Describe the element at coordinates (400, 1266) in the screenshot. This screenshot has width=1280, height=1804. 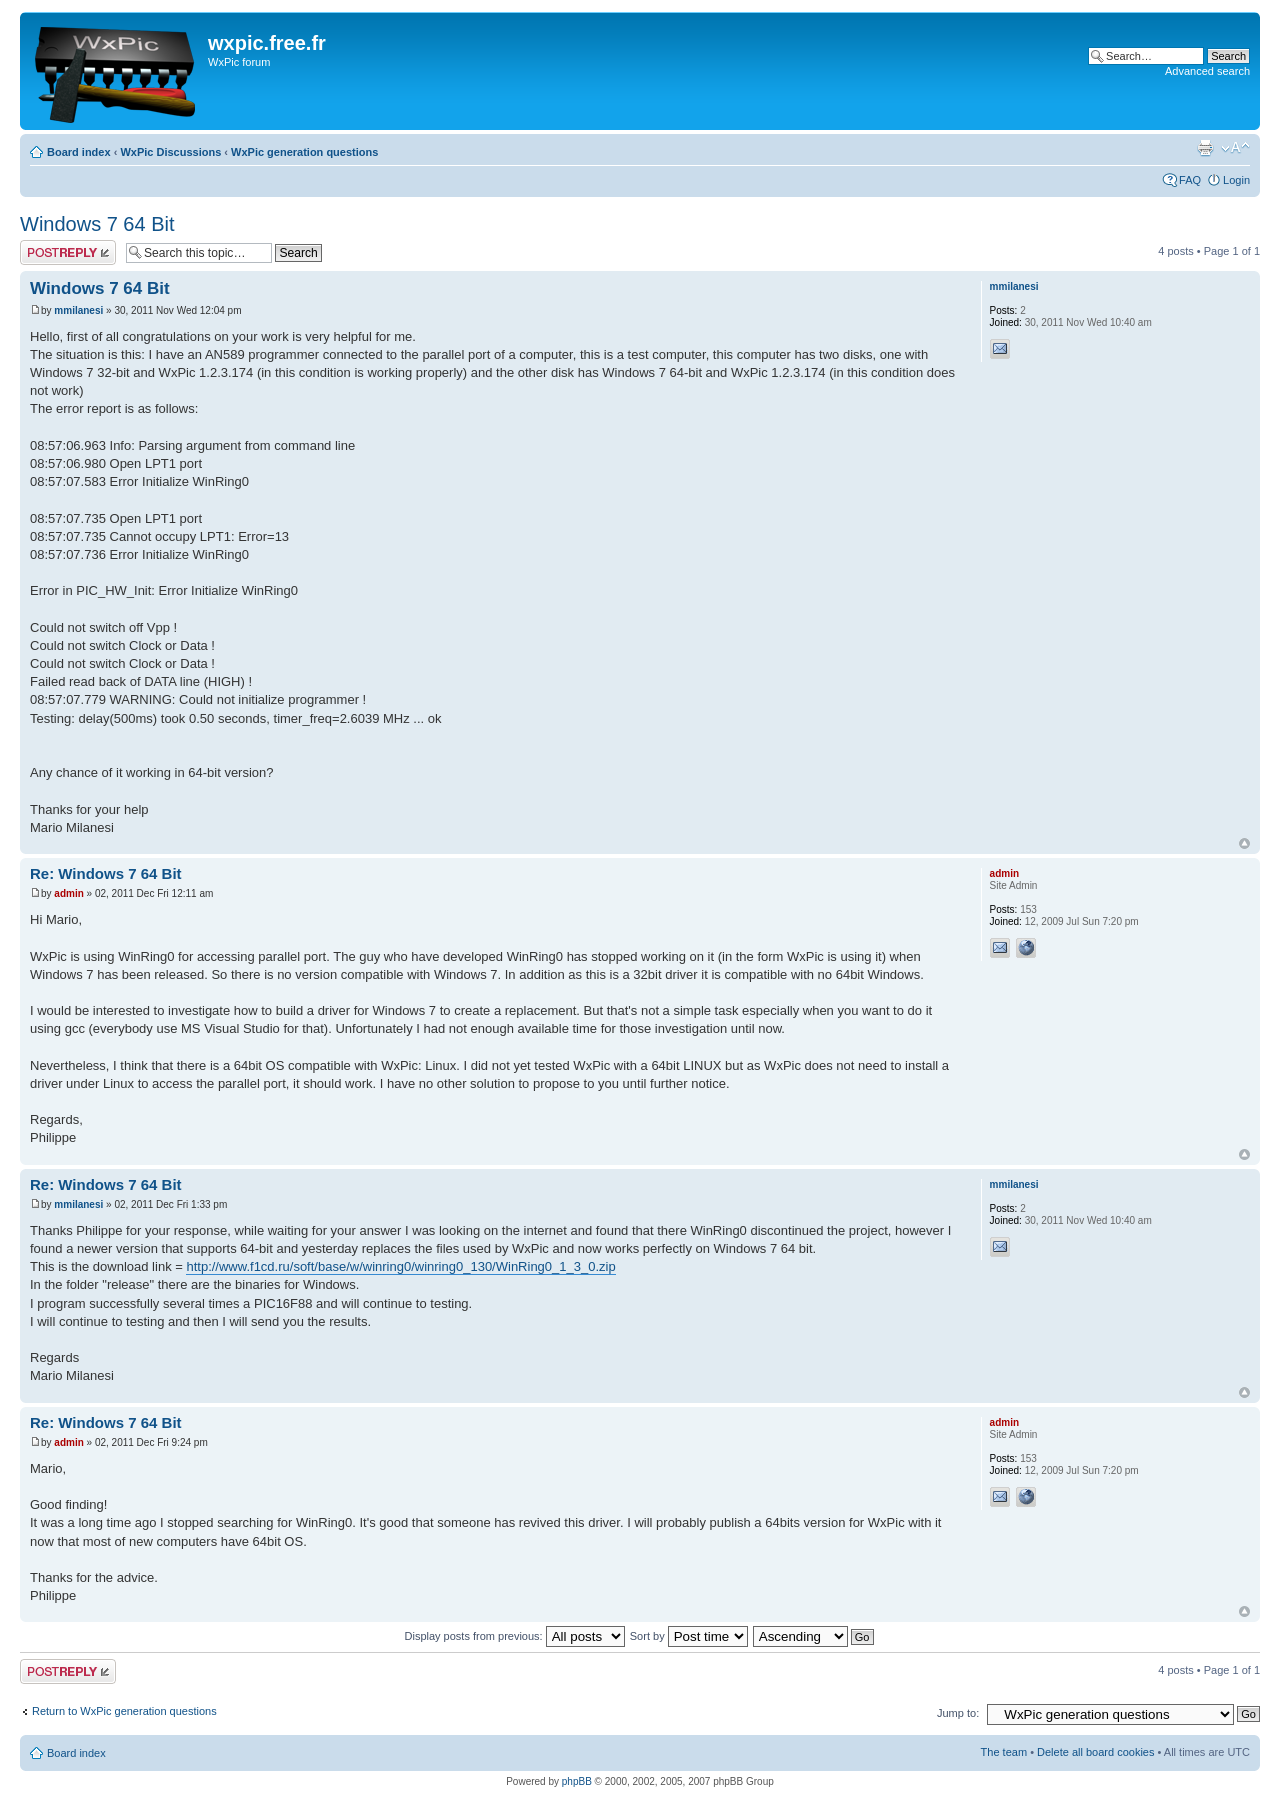
I see `http://www.f1cd.ru/soft/base/w/winring0/winring0_130/WinRing0_1_3_0.zip` at that location.